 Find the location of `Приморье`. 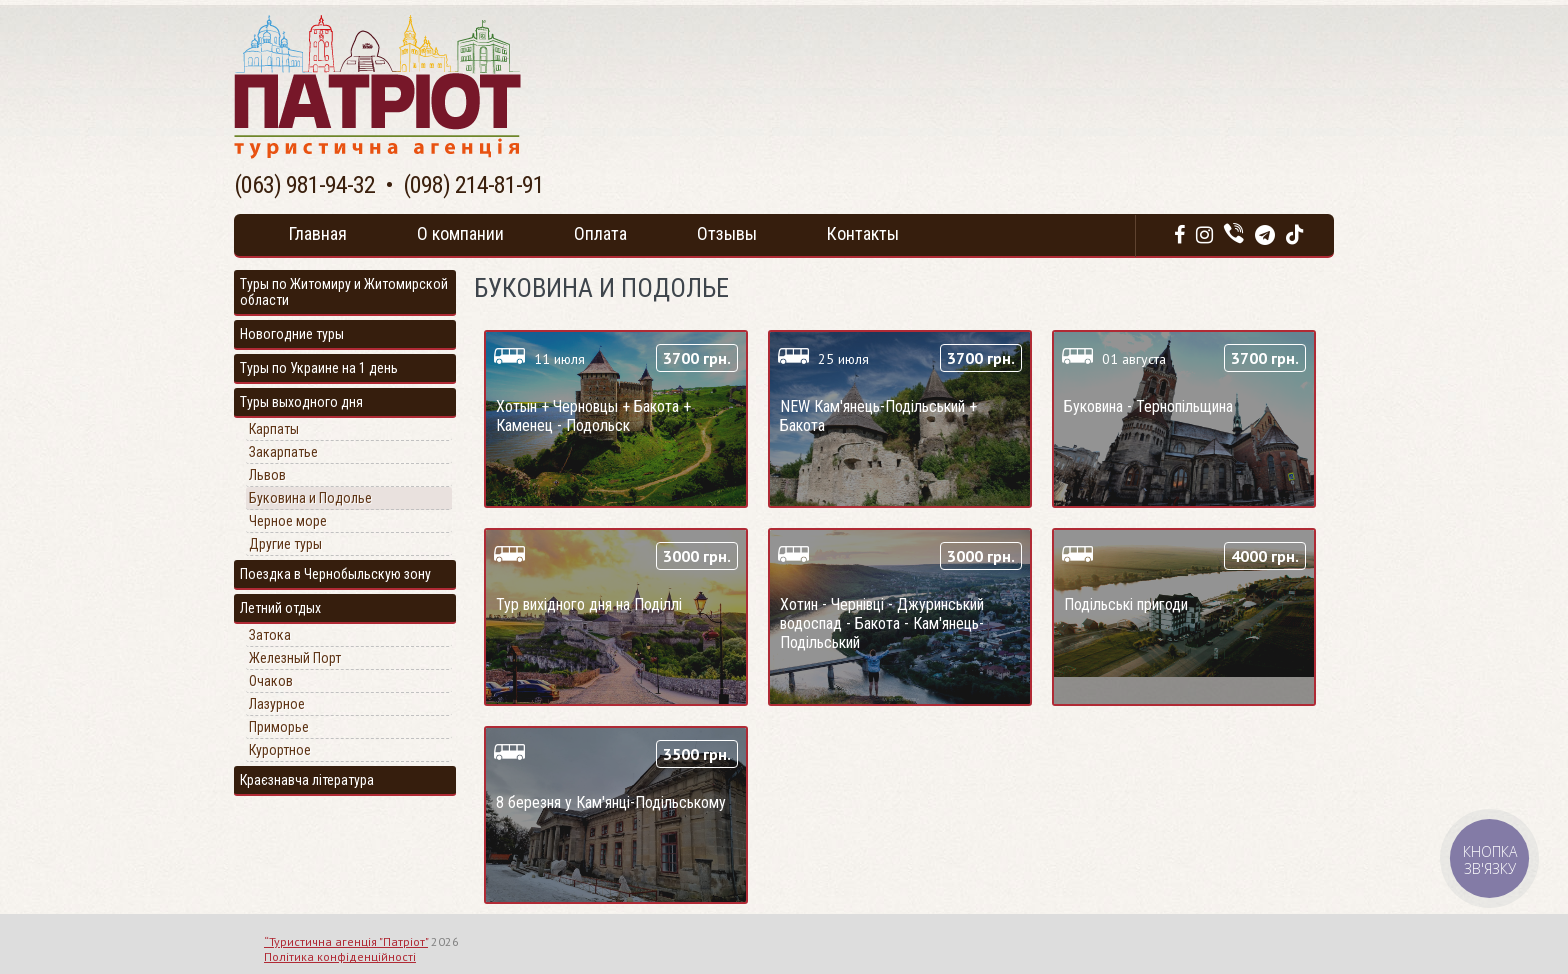

Приморье is located at coordinates (279, 727).